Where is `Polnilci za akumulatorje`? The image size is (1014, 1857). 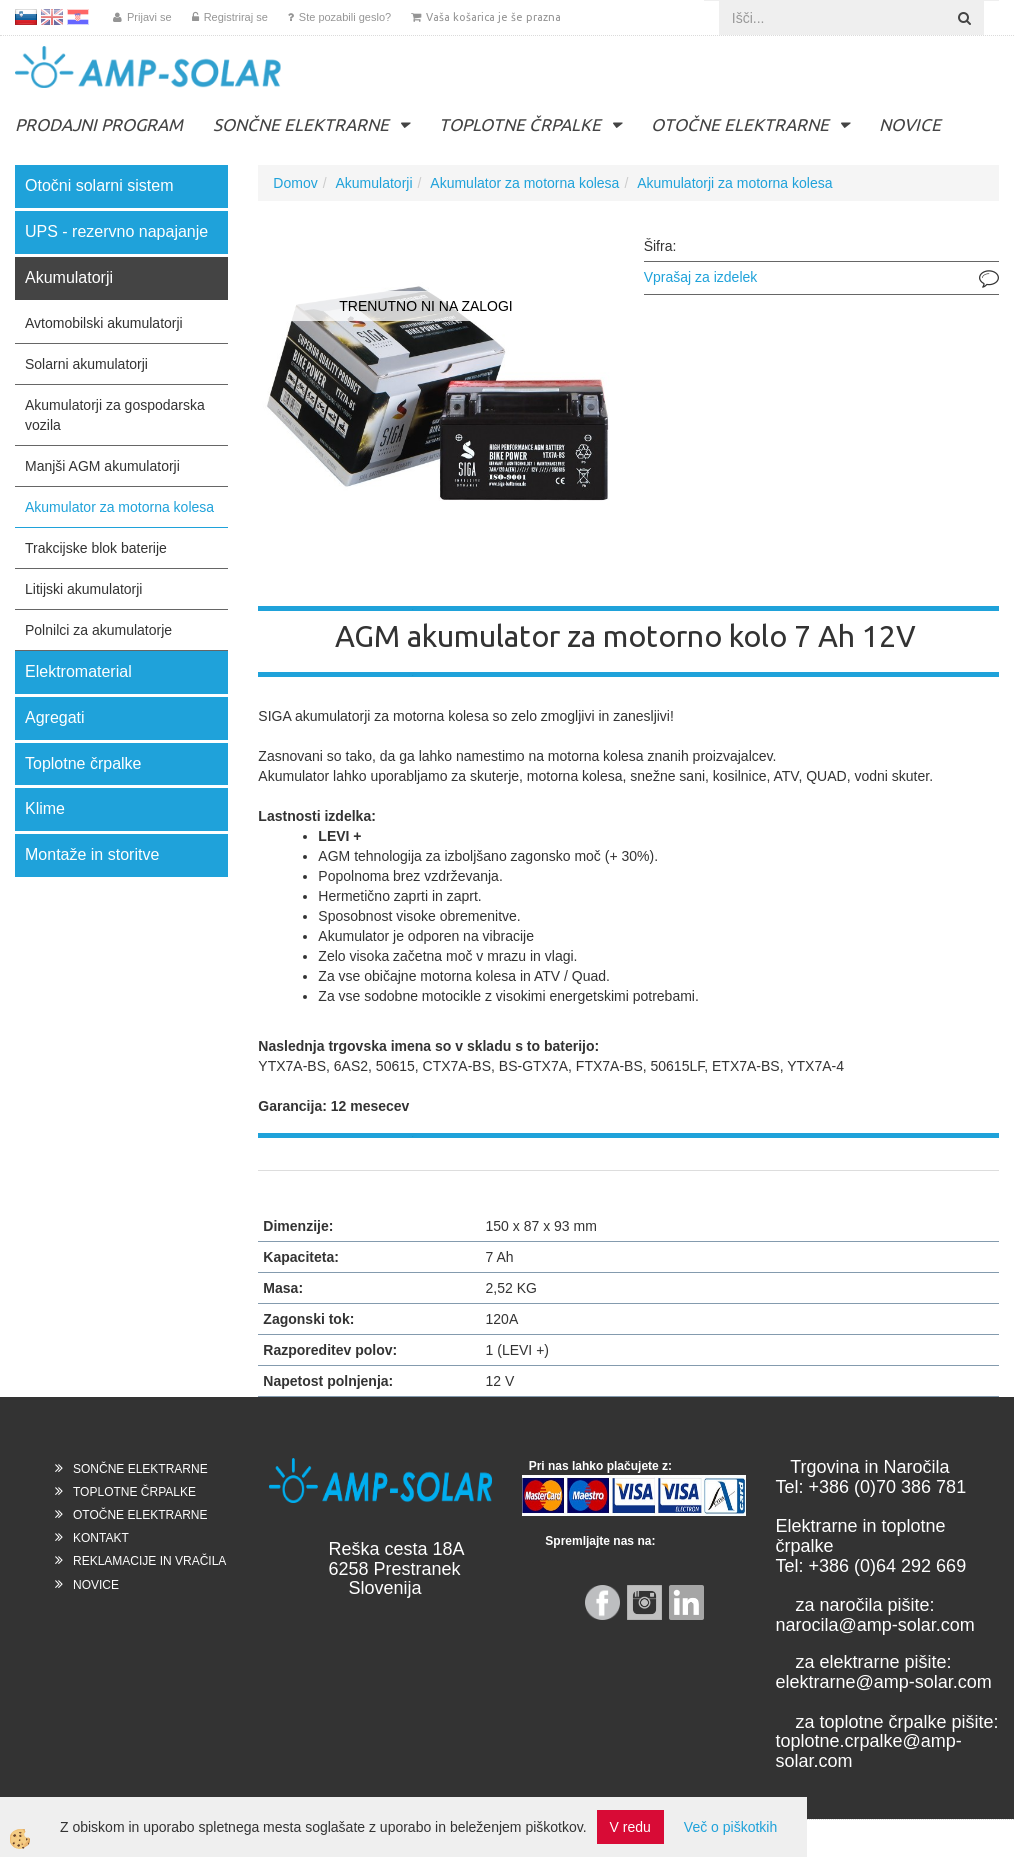 Polnilci za akumulatorje is located at coordinates (98, 630).